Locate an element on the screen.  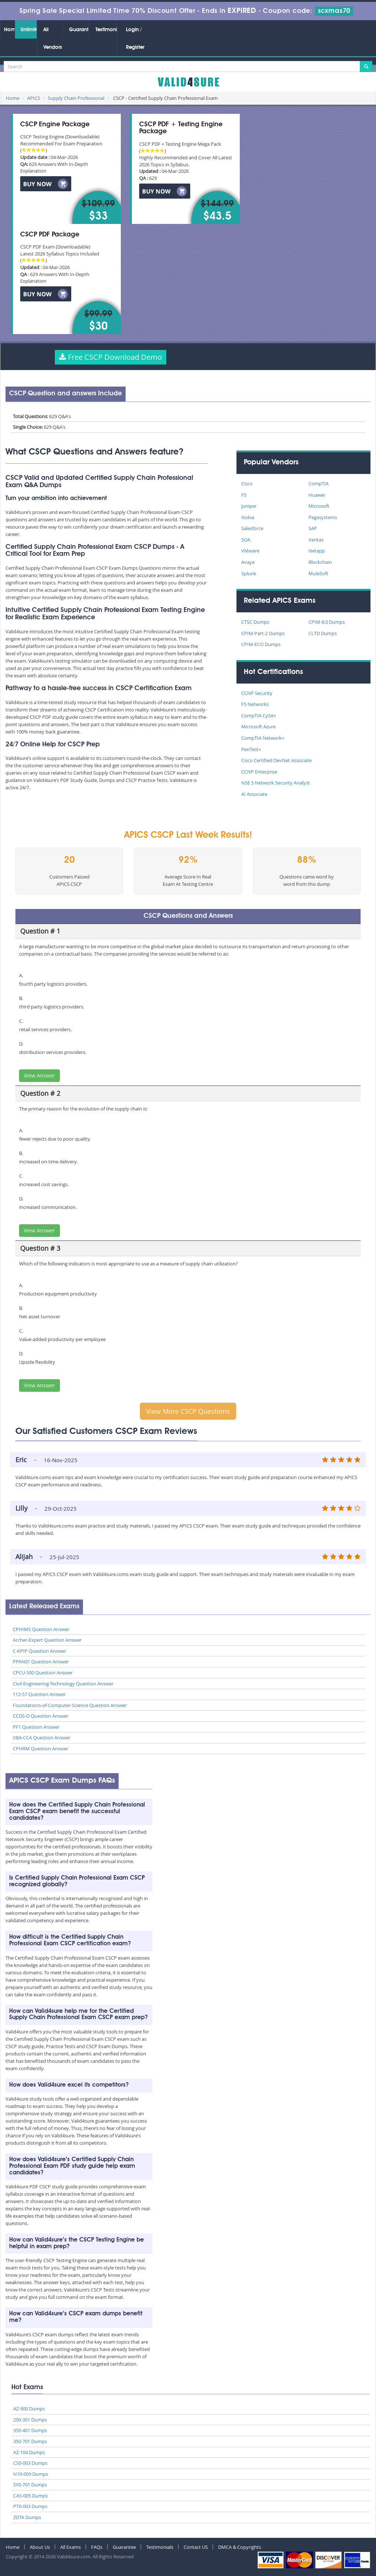
CCNP Enterprise is located at coordinates (259, 771).